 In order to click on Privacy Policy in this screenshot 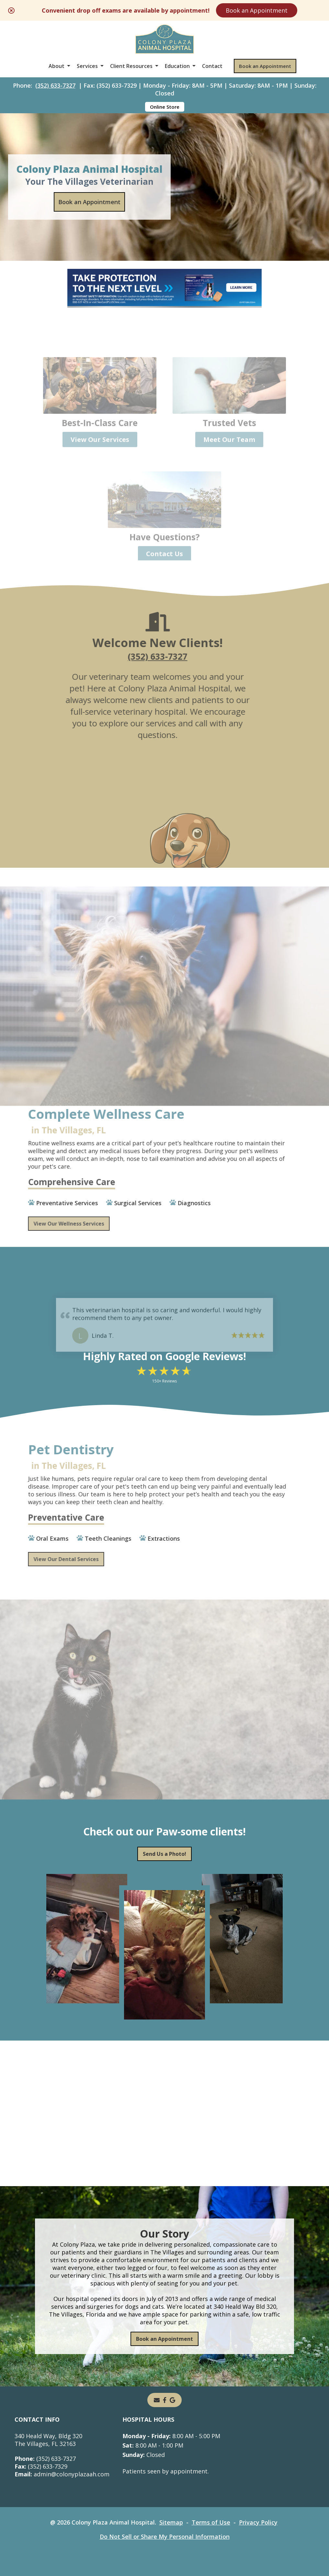, I will do `click(258, 2522)`.